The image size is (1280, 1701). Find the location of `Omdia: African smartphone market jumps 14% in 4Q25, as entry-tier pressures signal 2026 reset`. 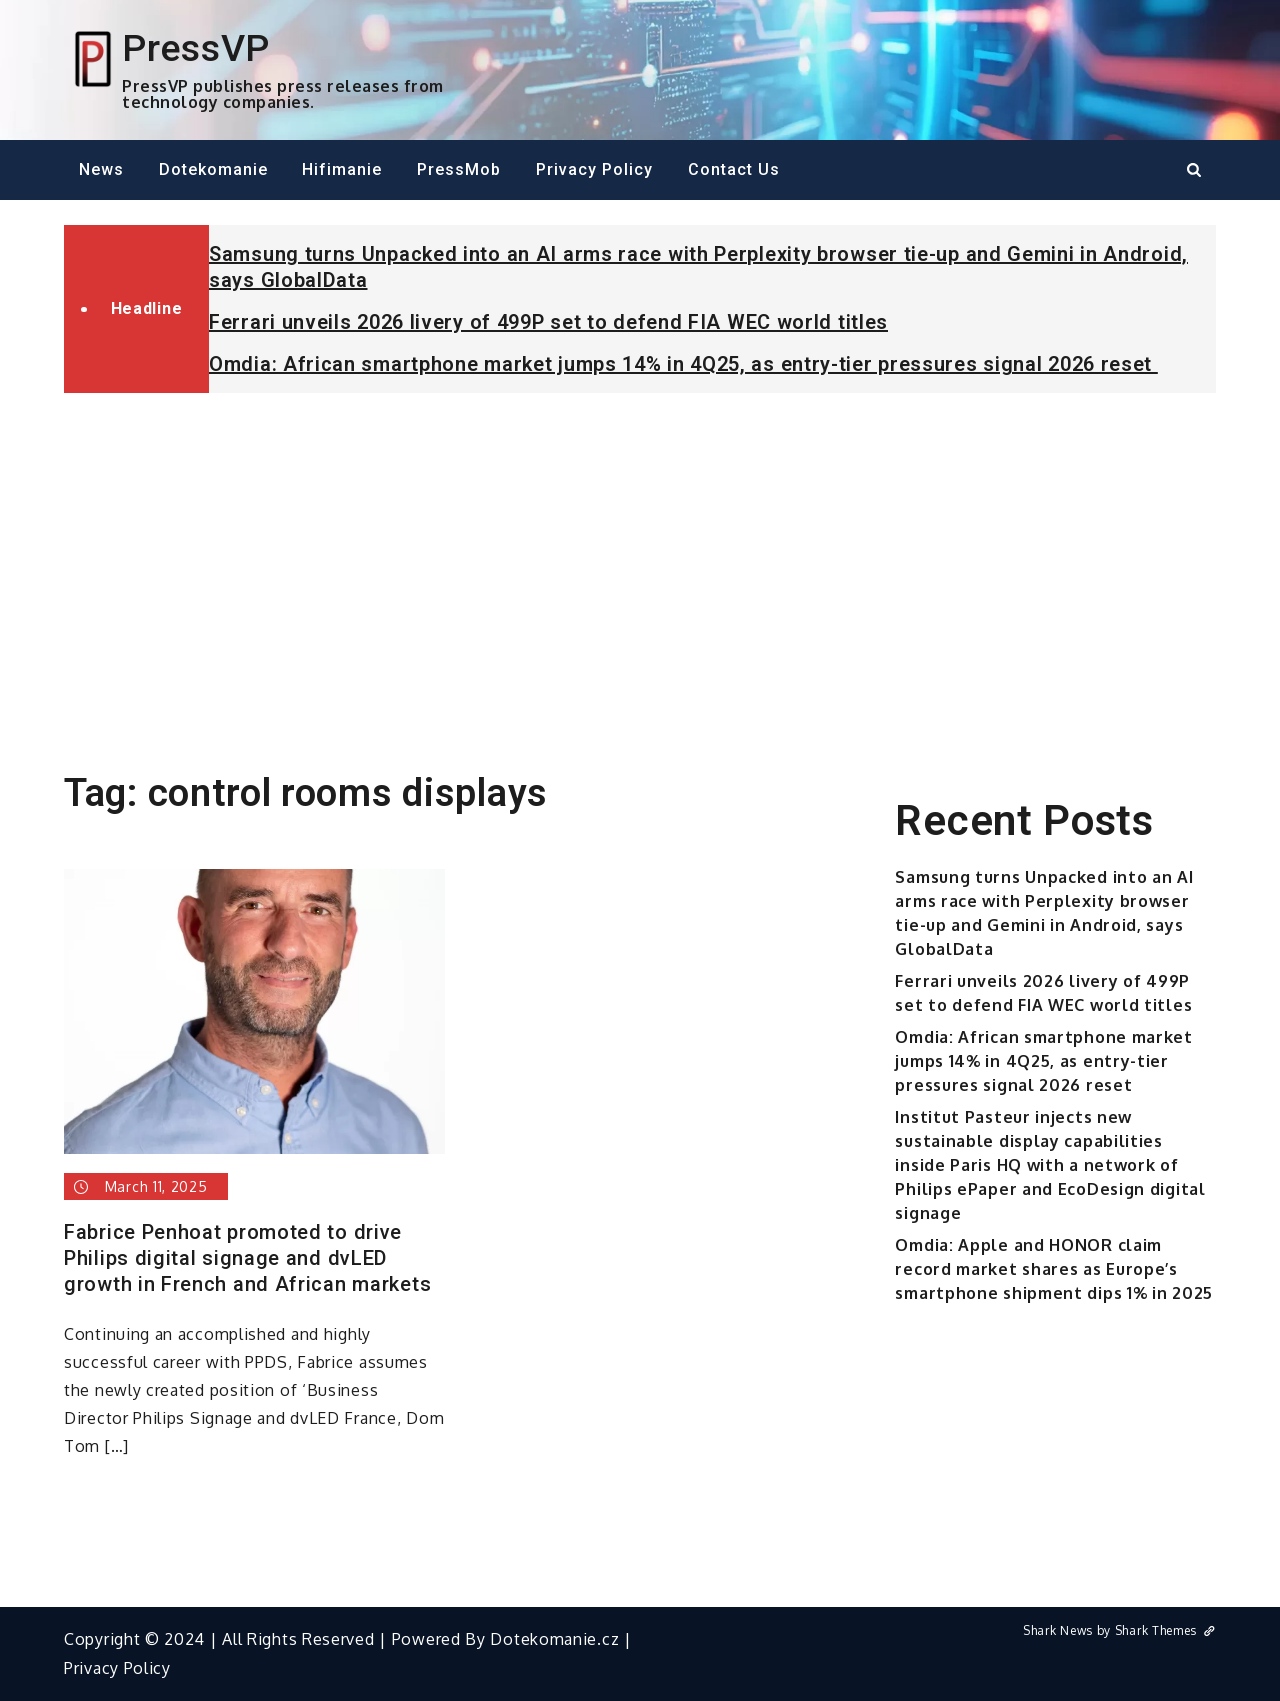

Omdia: African smartphone market jumps 14% in 4Q25, as entry-tier pressures signal 2026 reset is located at coordinates (683, 364).